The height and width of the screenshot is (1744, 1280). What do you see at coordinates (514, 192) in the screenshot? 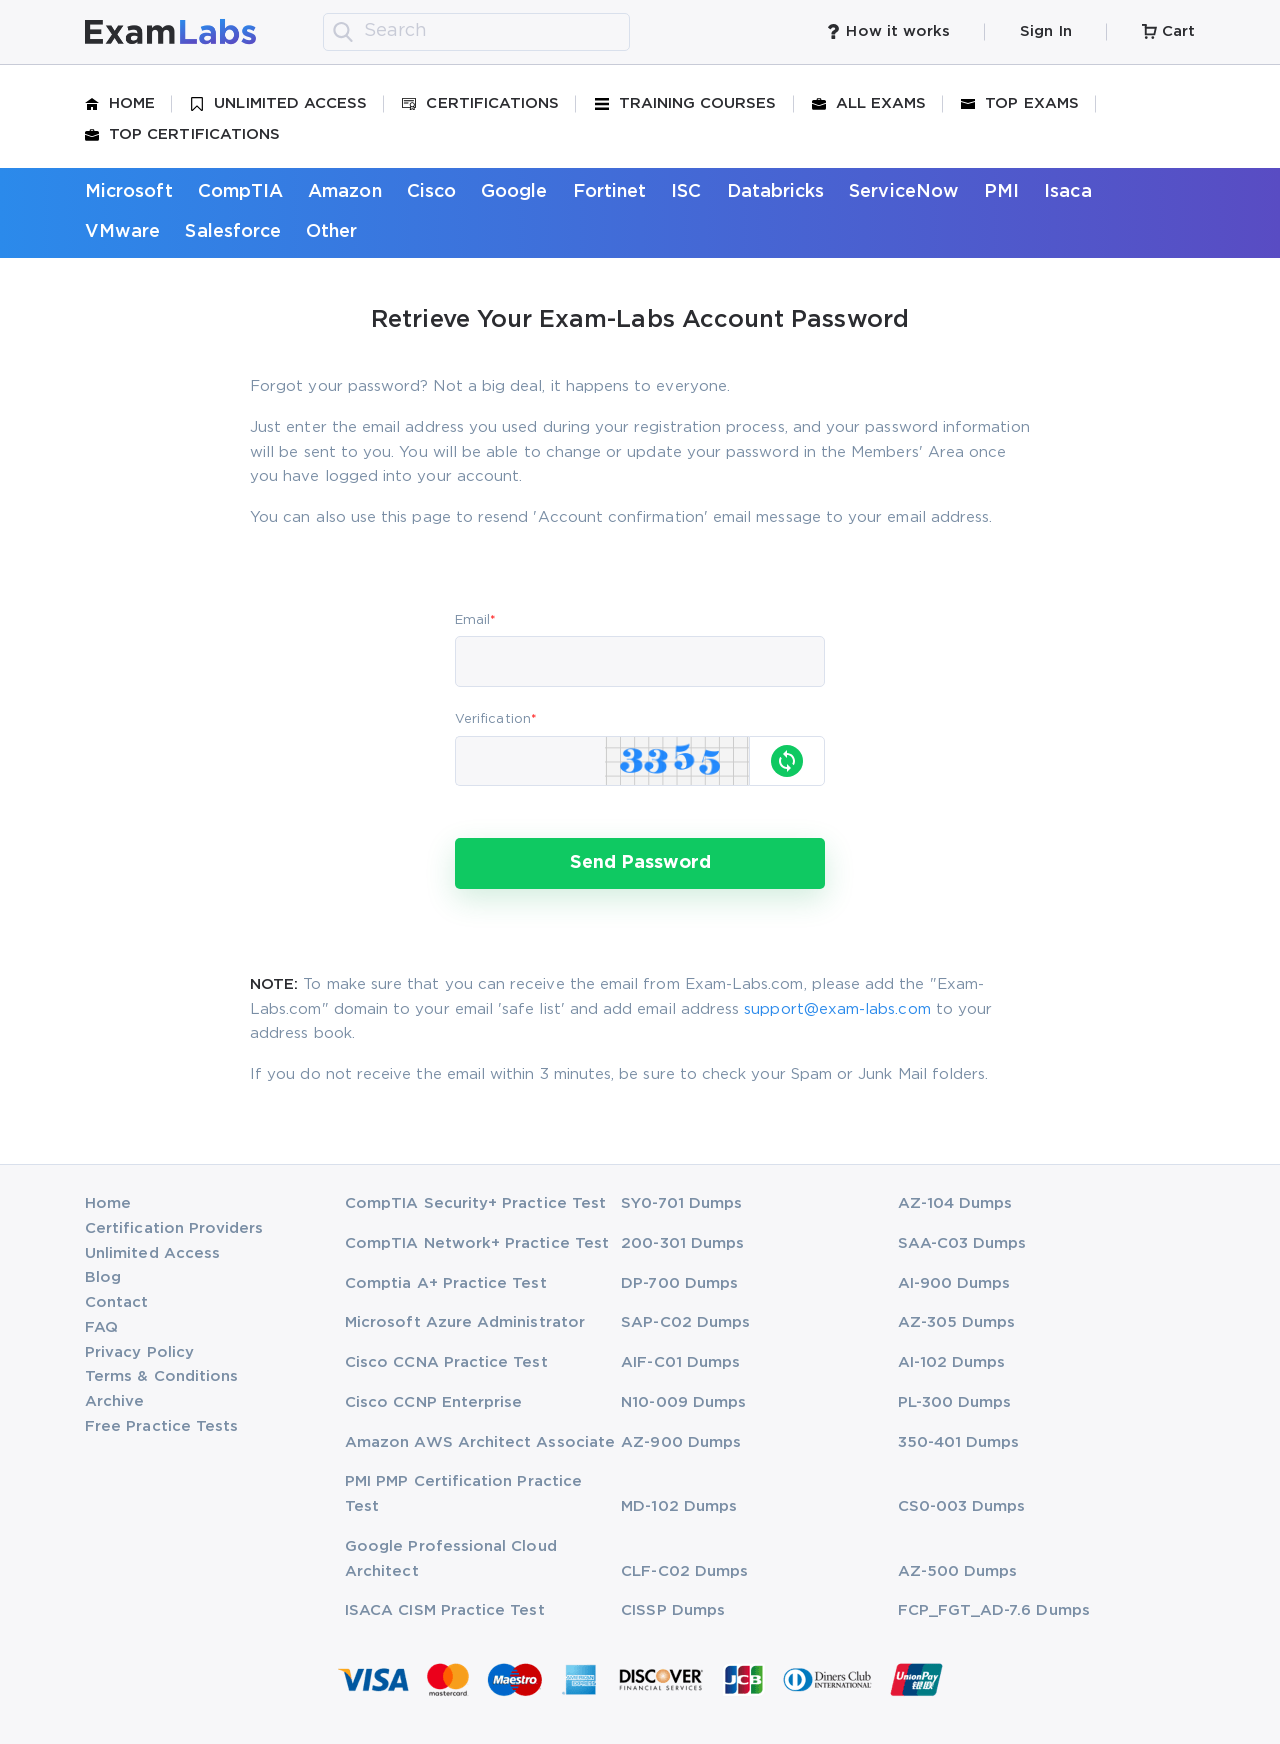
I see `Google` at bounding box center [514, 192].